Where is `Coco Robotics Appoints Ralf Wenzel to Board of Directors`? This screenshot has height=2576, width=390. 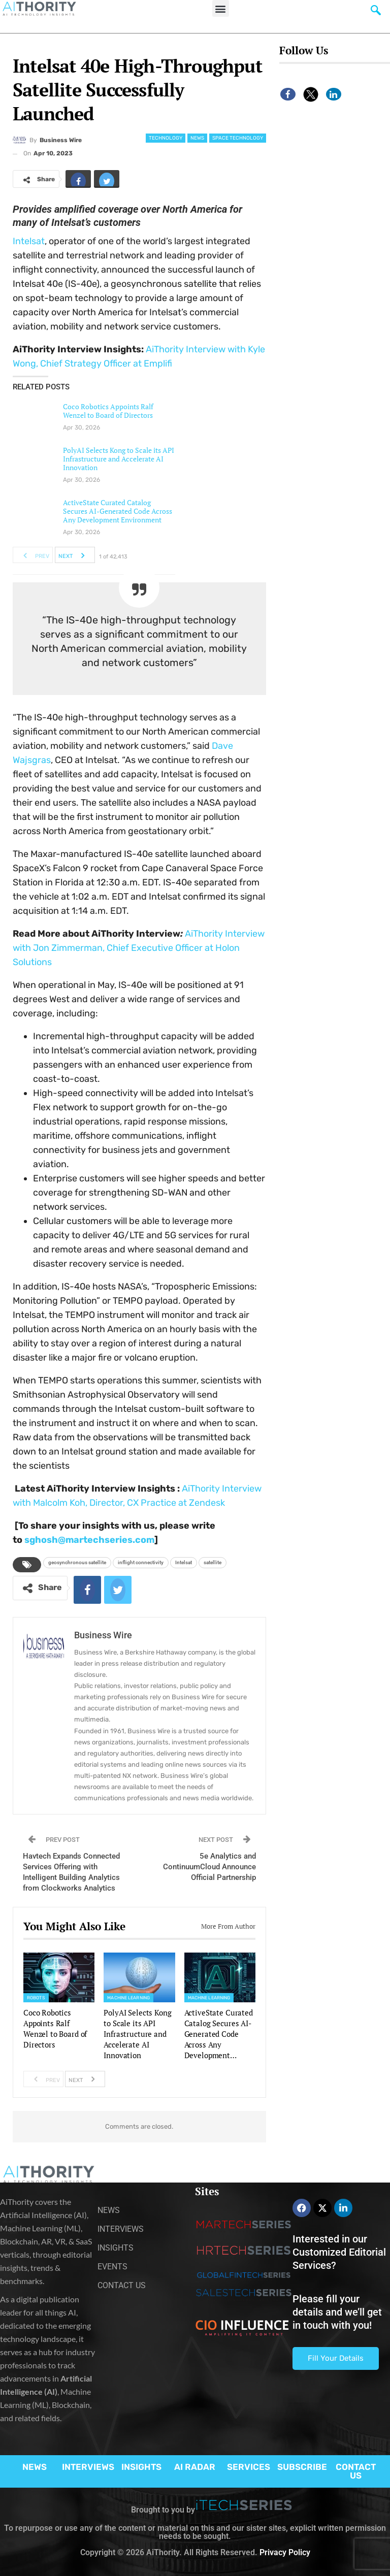 Coco Robotics Appoints Ralf Wenzel to Board of Directors is located at coordinates (108, 411).